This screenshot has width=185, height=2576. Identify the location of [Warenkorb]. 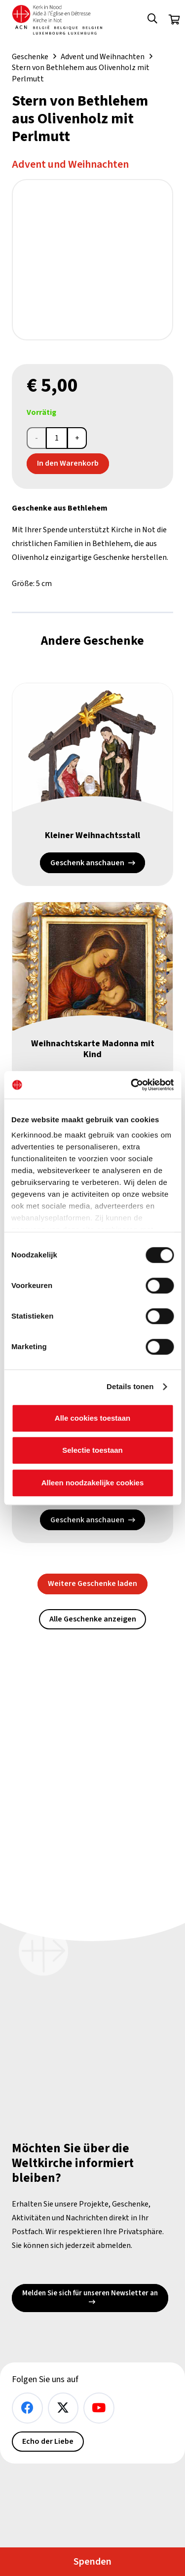
(174, 19).